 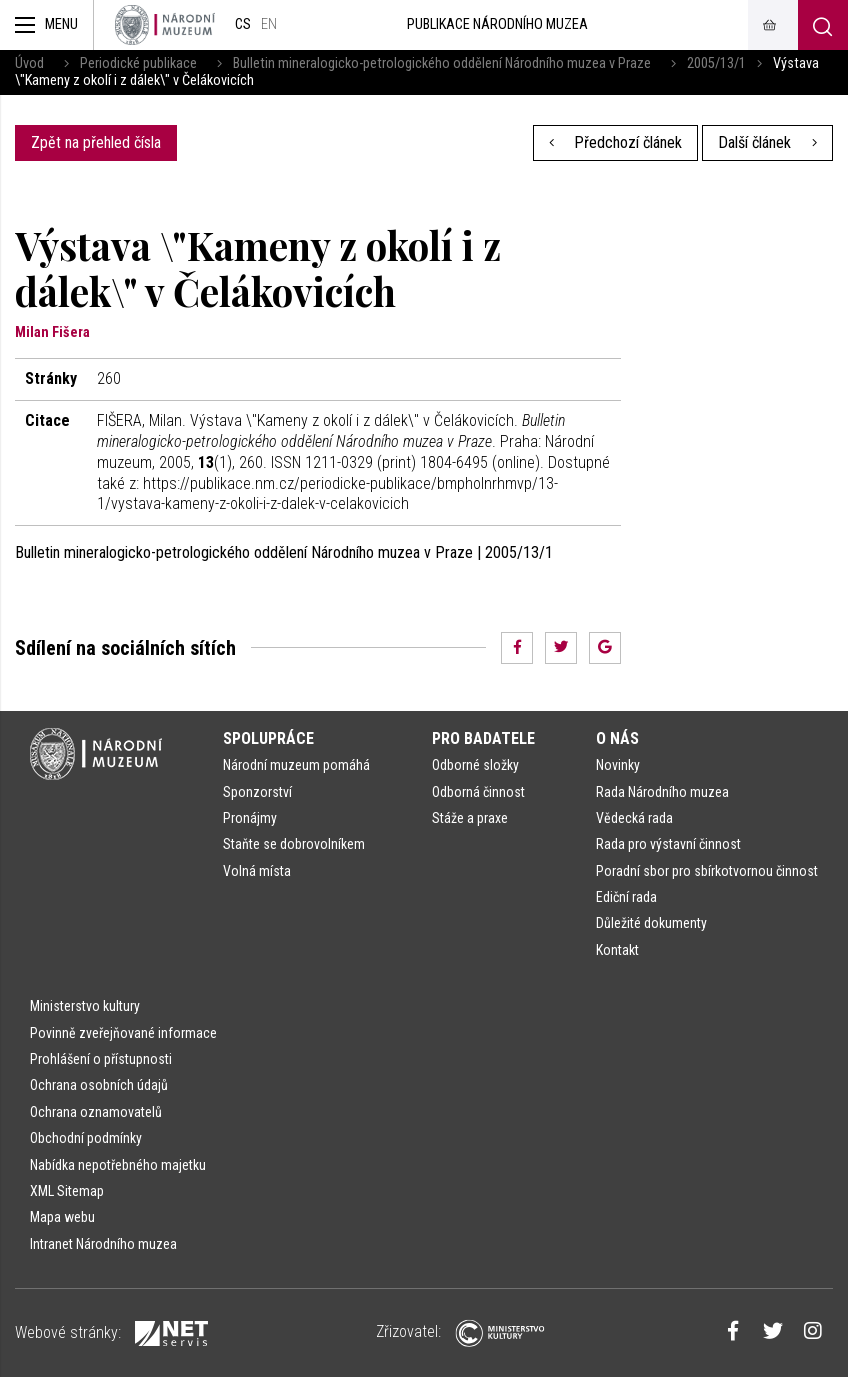 I want to click on Vědecká rada, so click(x=634, y=818).